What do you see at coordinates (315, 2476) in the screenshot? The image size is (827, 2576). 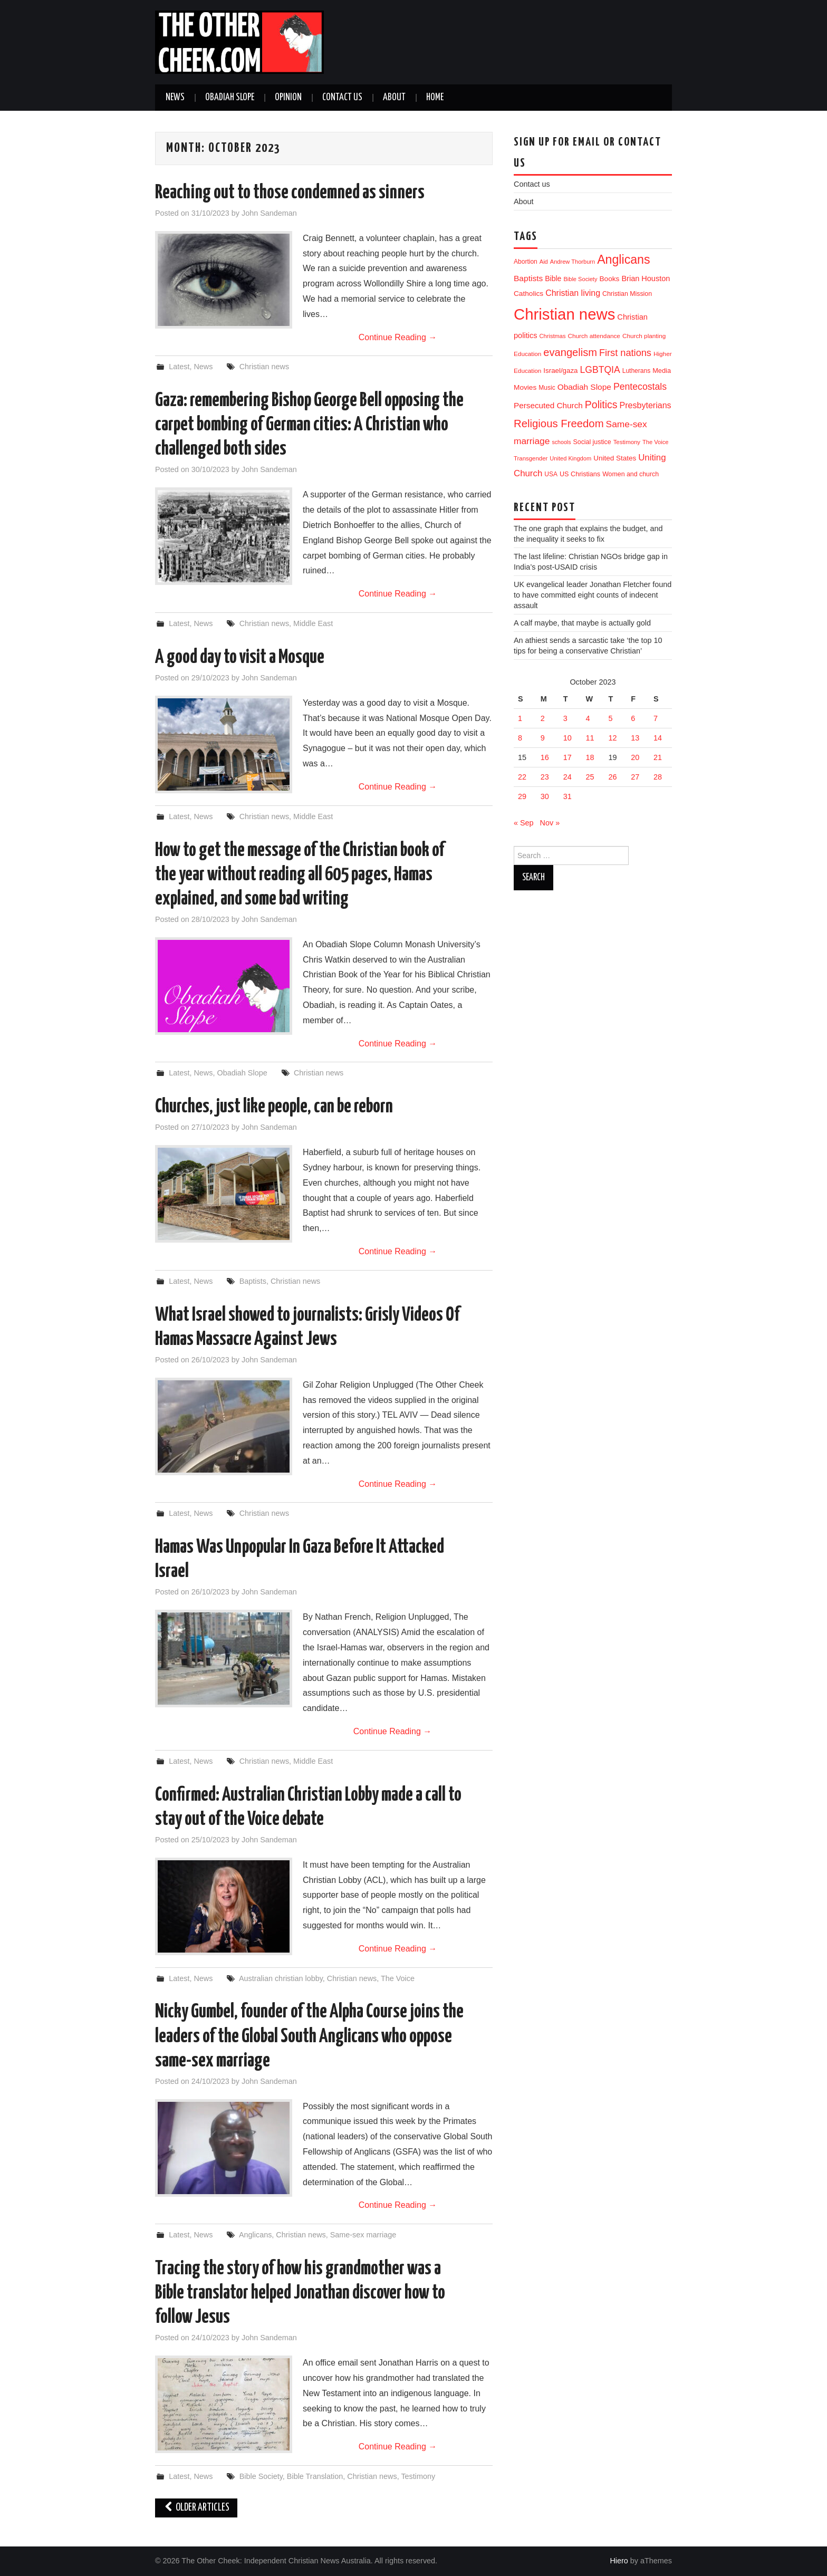 I see `Bible Translation` at bounding box center [315, 2476].